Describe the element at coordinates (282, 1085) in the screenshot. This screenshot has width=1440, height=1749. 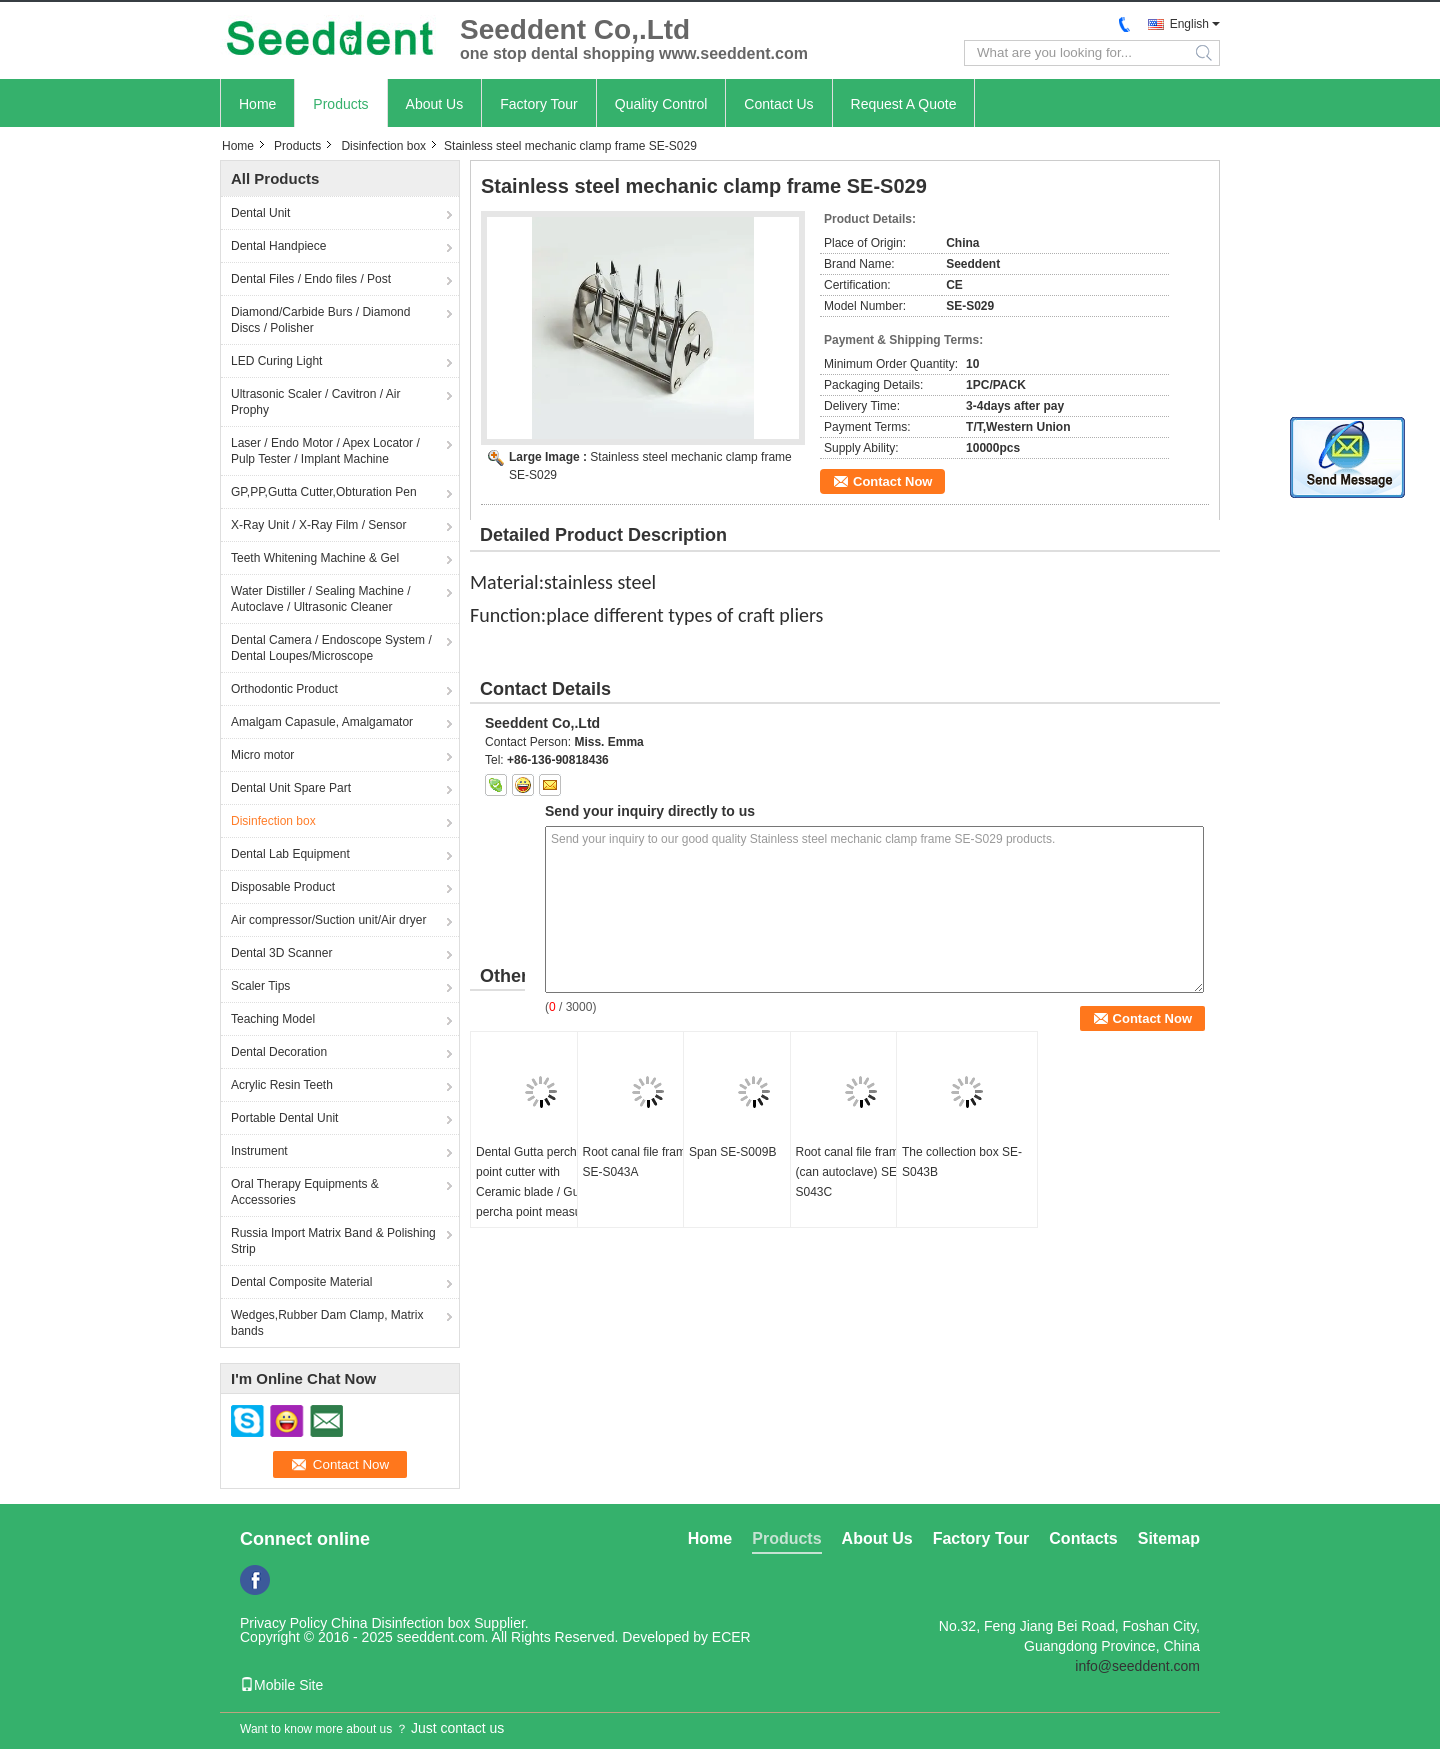
I see `Acrylic Resin Teeth` at that location.